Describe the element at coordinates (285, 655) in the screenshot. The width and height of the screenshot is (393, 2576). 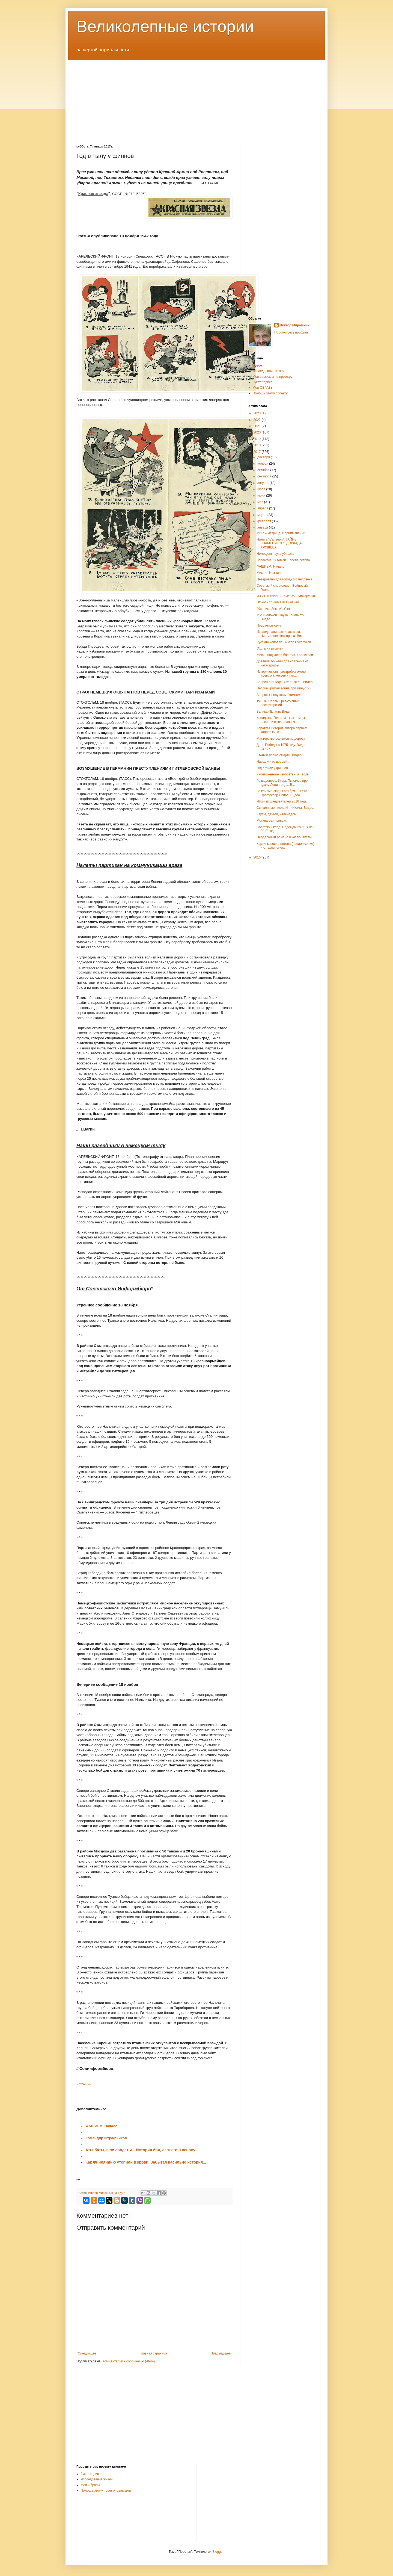
I see `Месяц под косой блестит. Хранители.` at that location.